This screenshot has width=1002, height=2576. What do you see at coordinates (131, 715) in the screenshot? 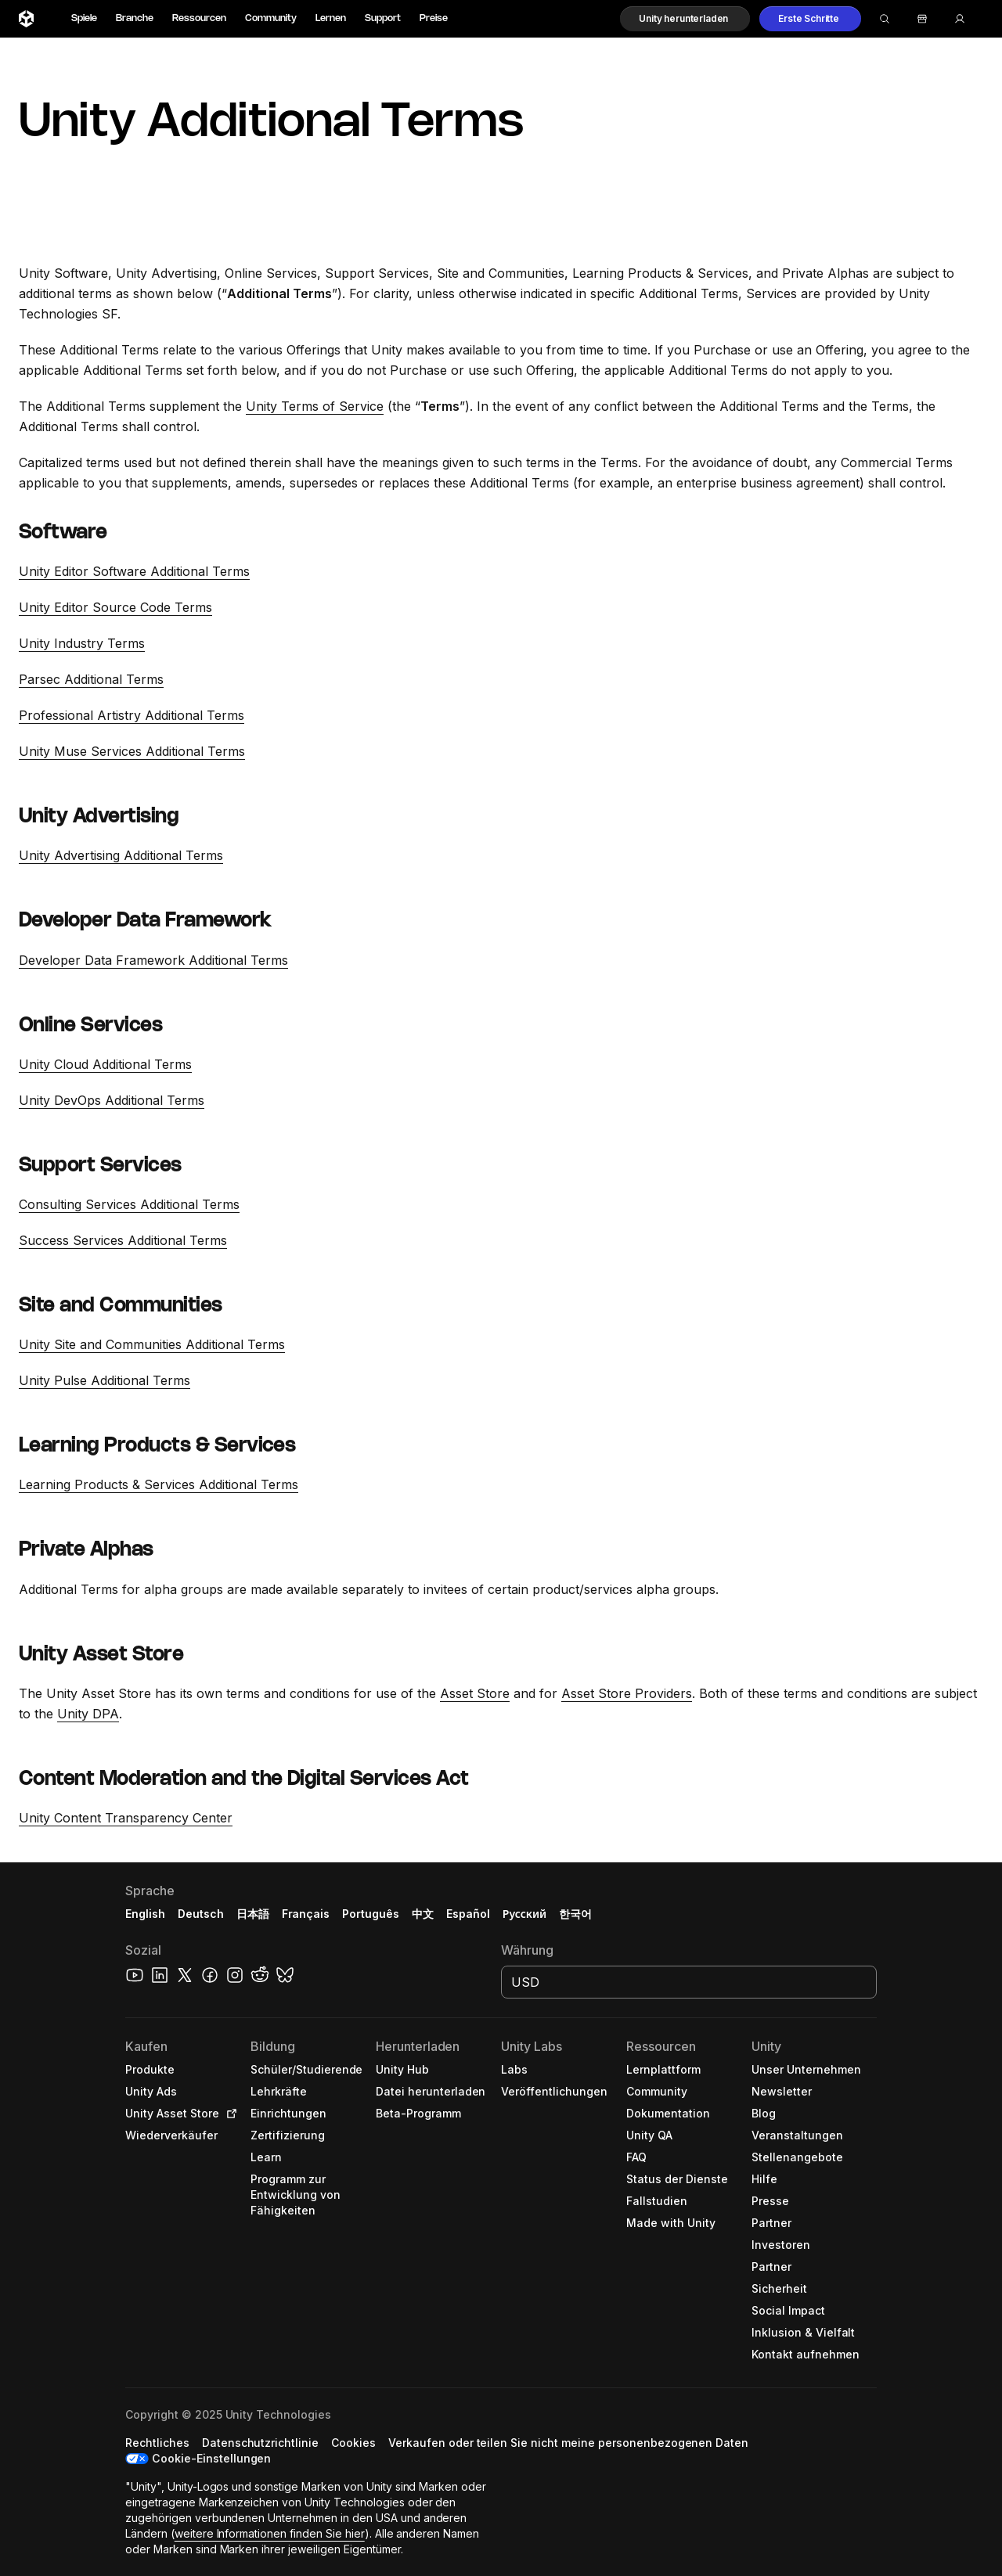
I see `Professional Artistry Additional Terms` at bounding box center [131, 715].